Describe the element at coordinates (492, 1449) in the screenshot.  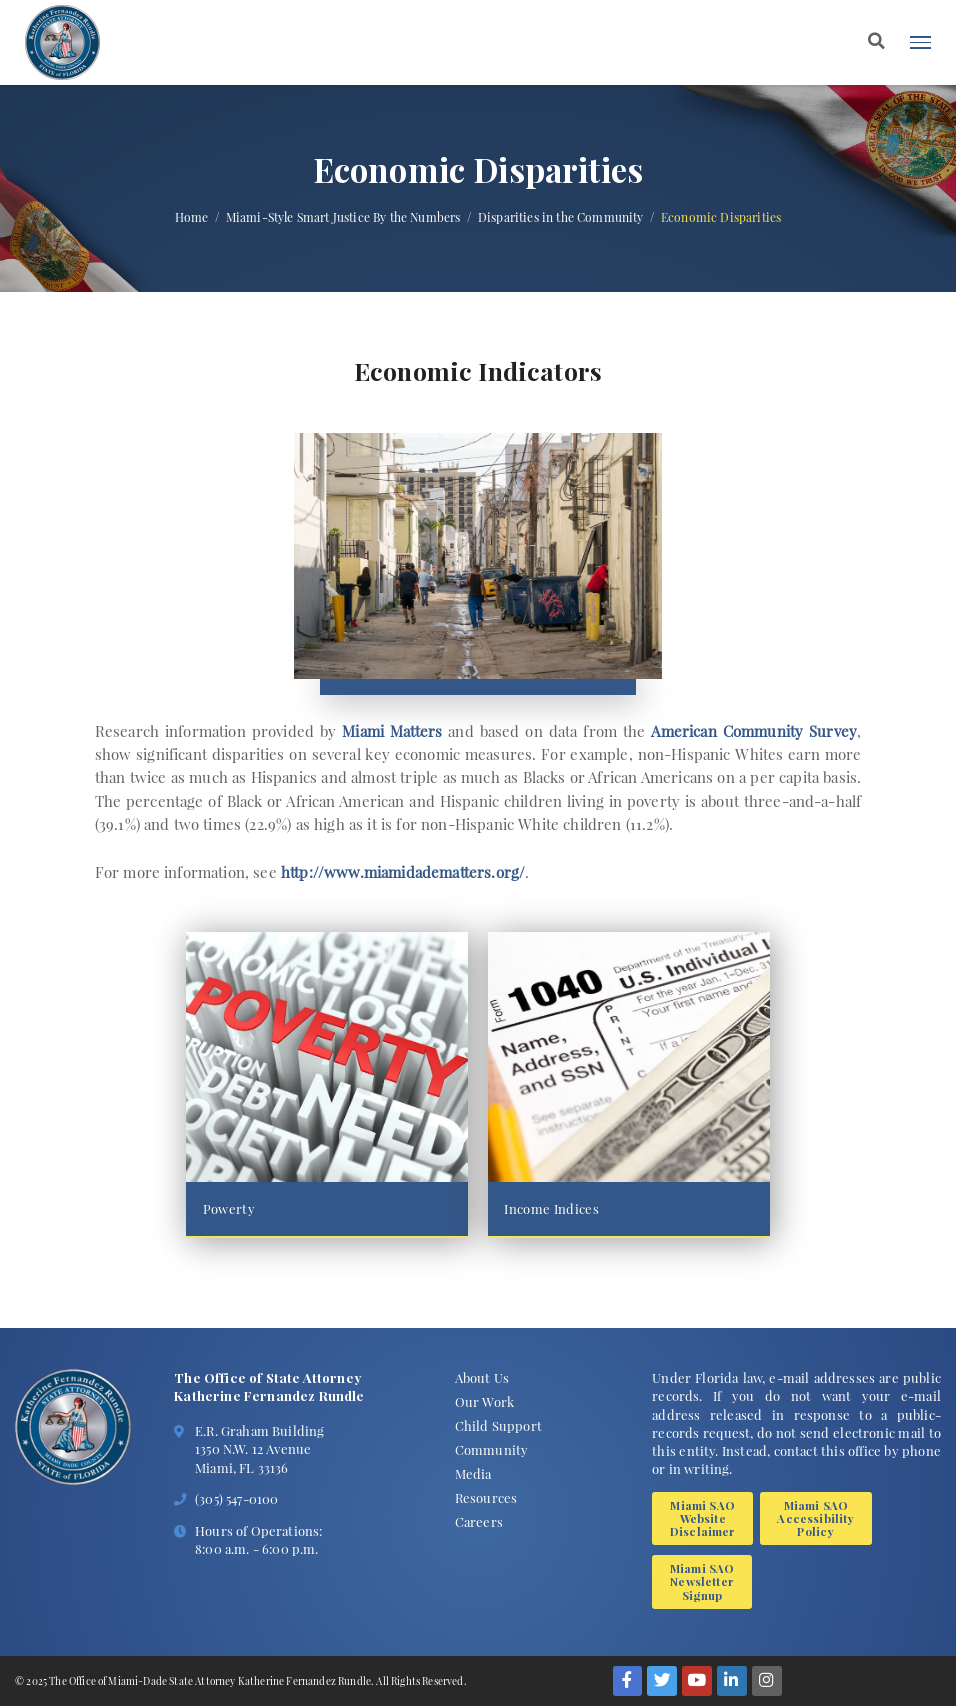
I see `Community` at that location.